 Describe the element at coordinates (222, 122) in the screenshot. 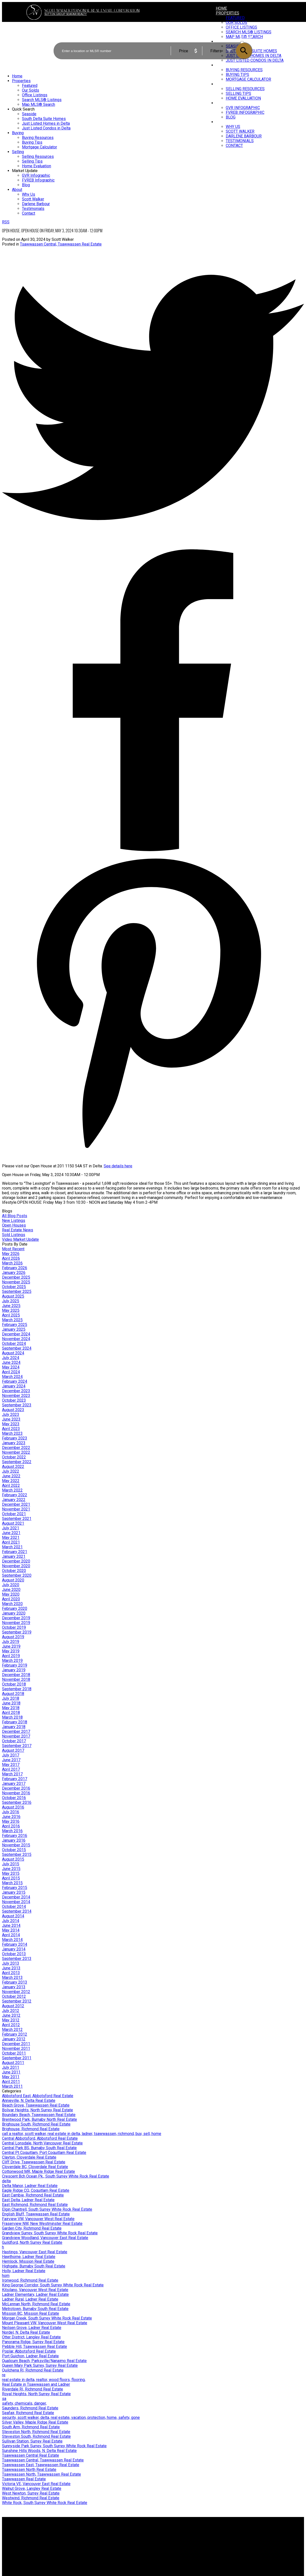

I see `About [menuitem]` at that location.